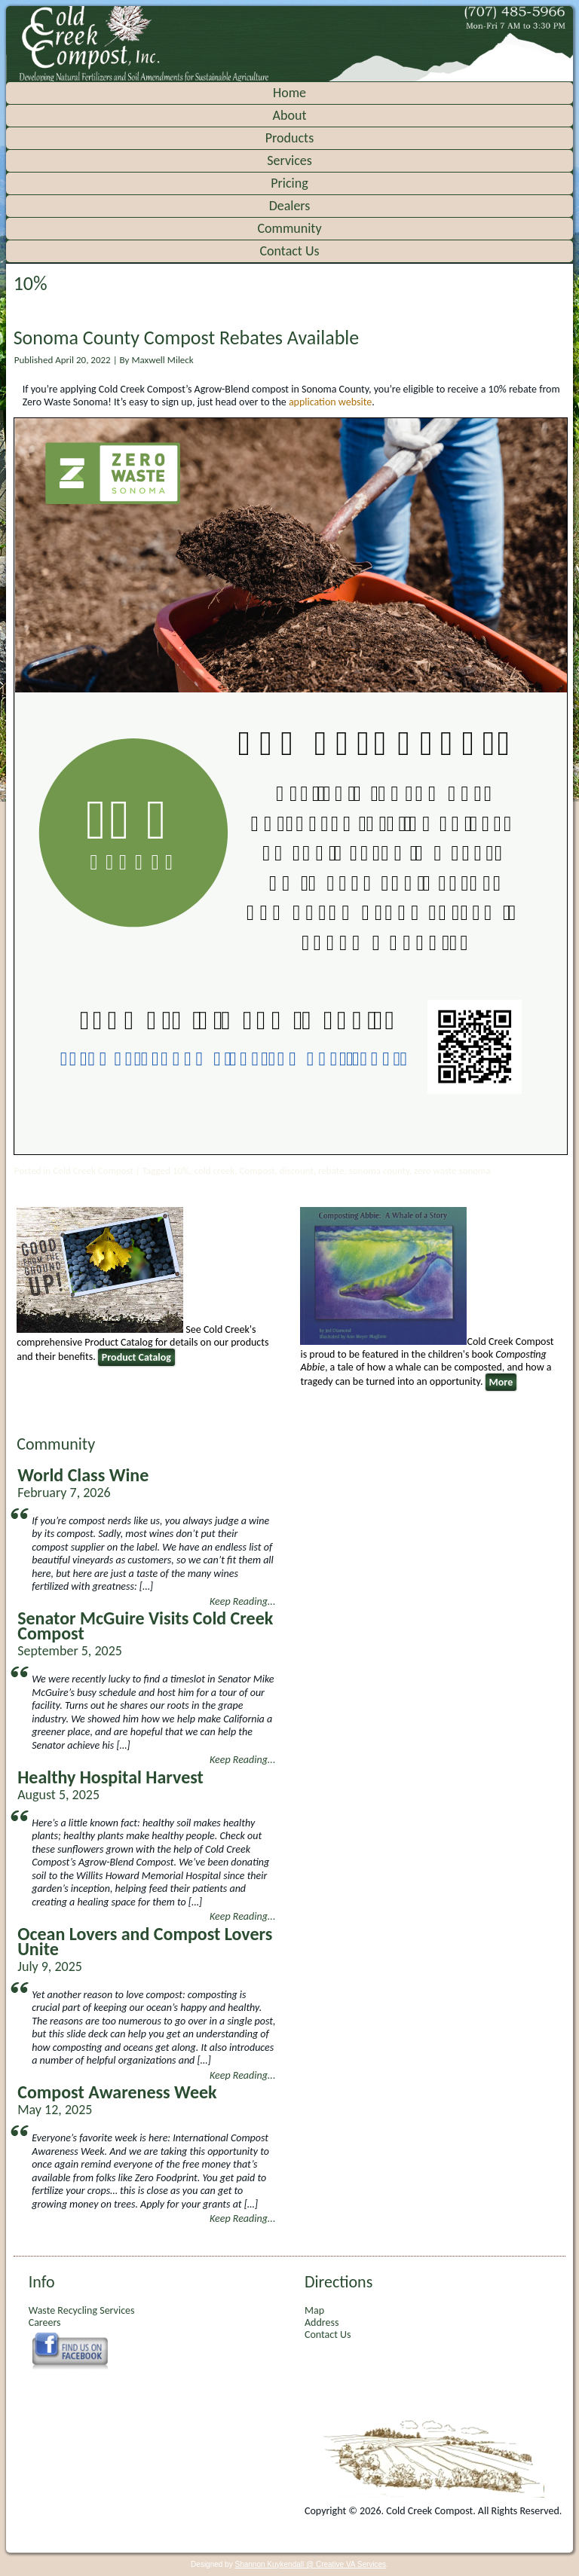 The image size is (579, 2576). Describe the element at coordinates (215, 1170) in the screenshot. I see `cold creek` at that location.